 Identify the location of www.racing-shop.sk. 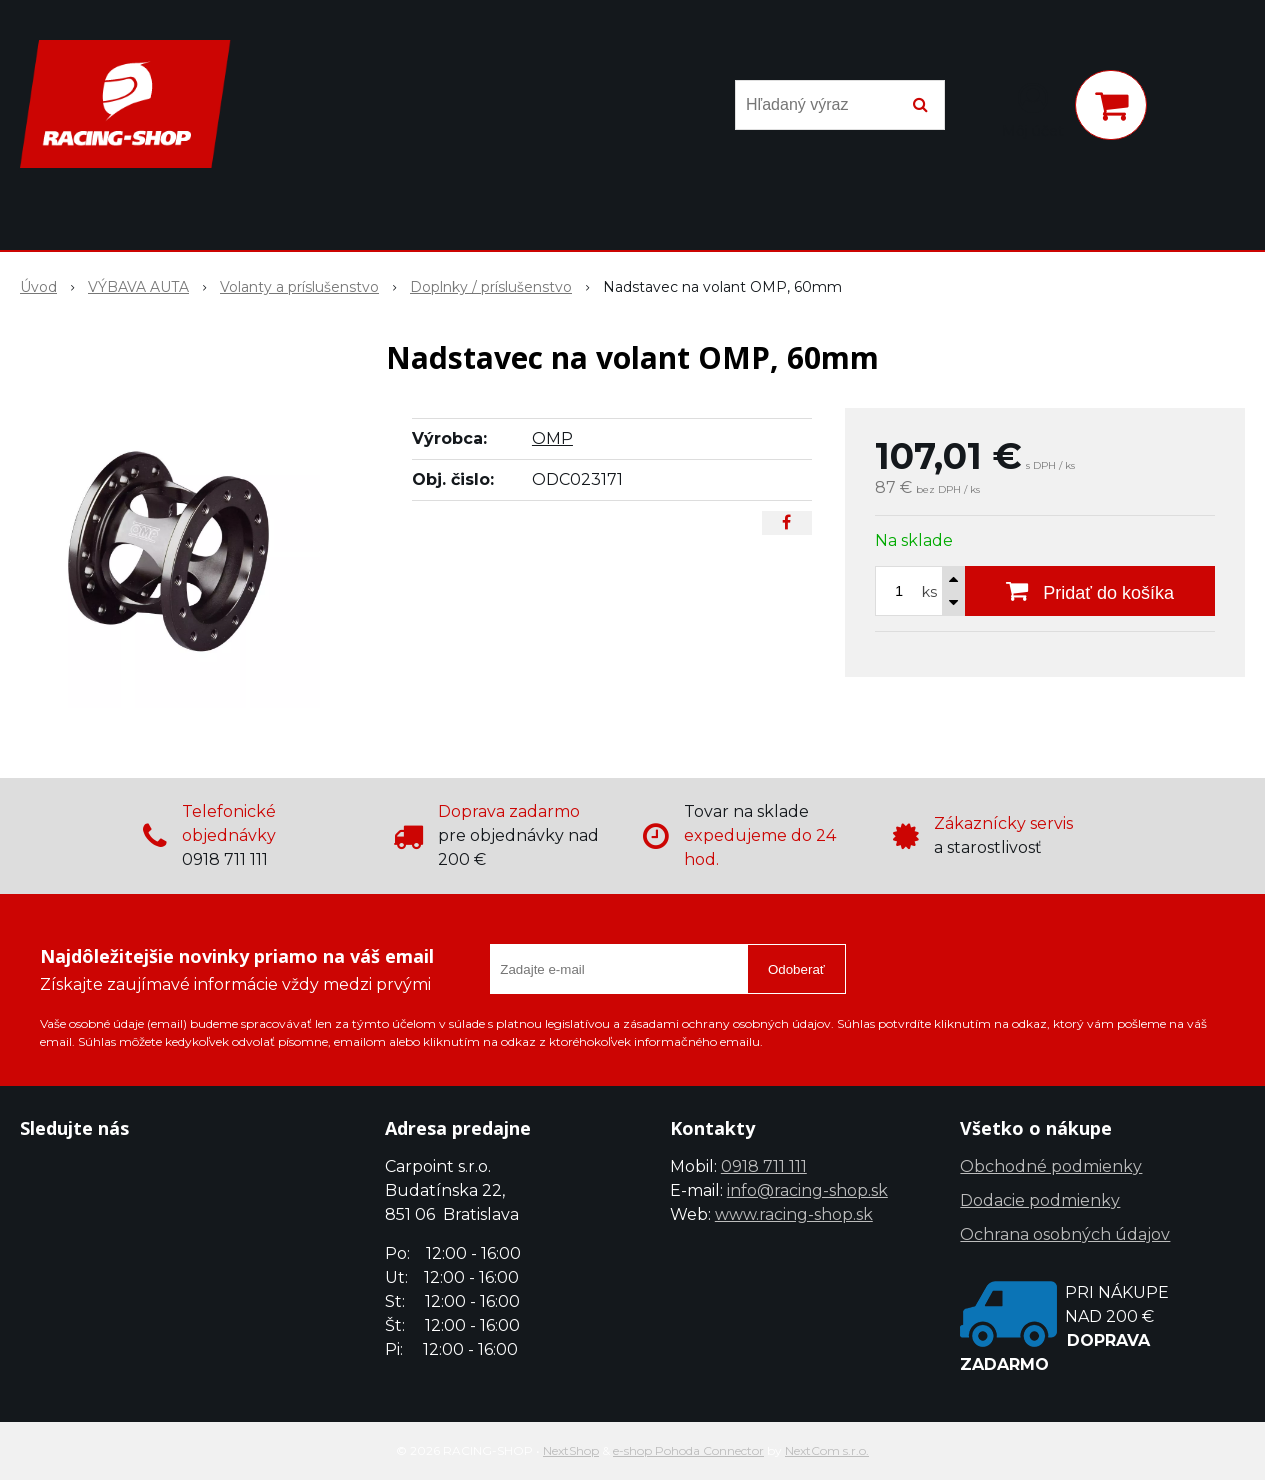
(794, 1214).